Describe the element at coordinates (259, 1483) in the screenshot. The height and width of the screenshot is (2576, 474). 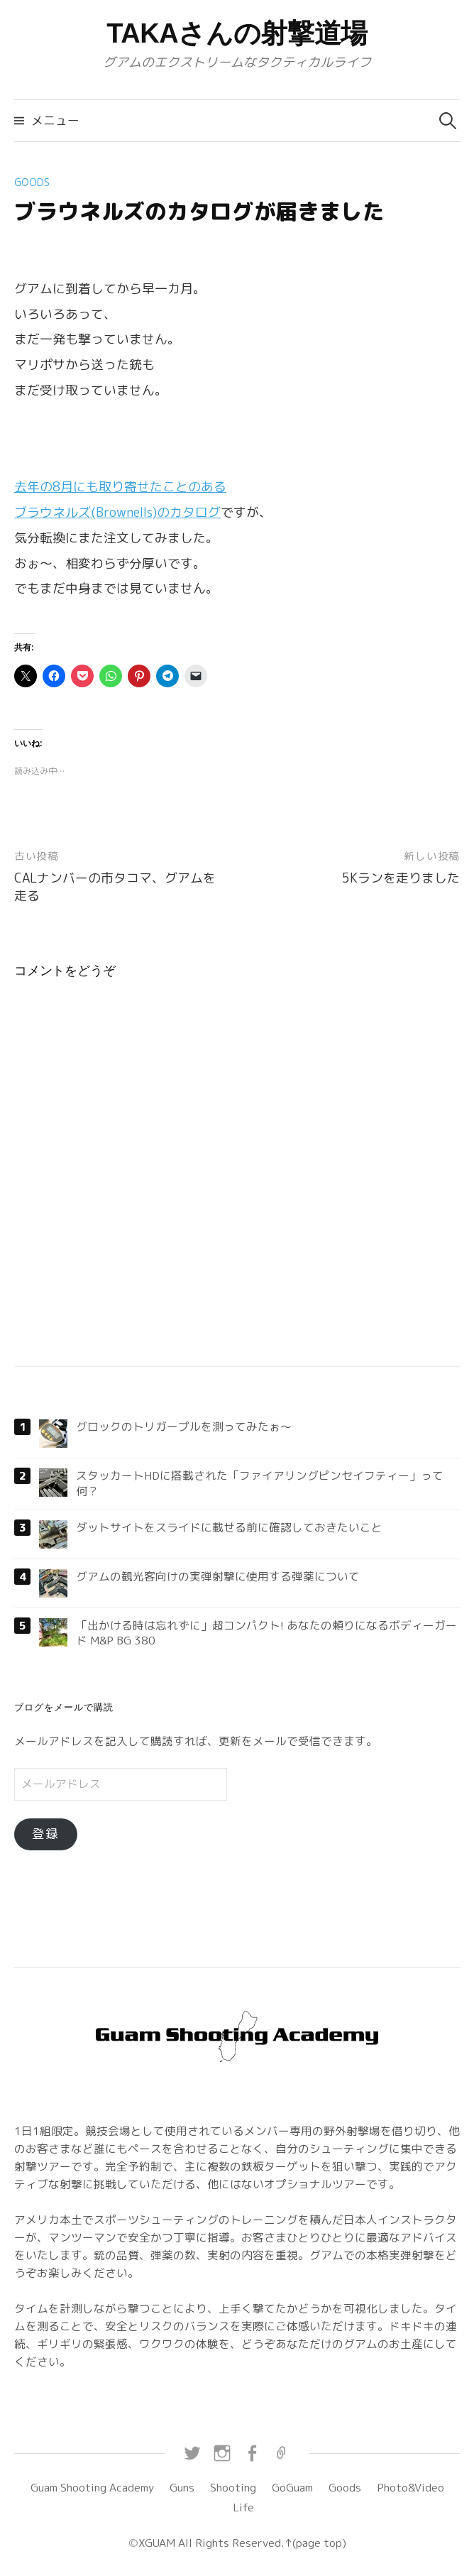
I see `スタッカートHDに搭載された「ファイアリングピンセイフティー」って何？` at that location.